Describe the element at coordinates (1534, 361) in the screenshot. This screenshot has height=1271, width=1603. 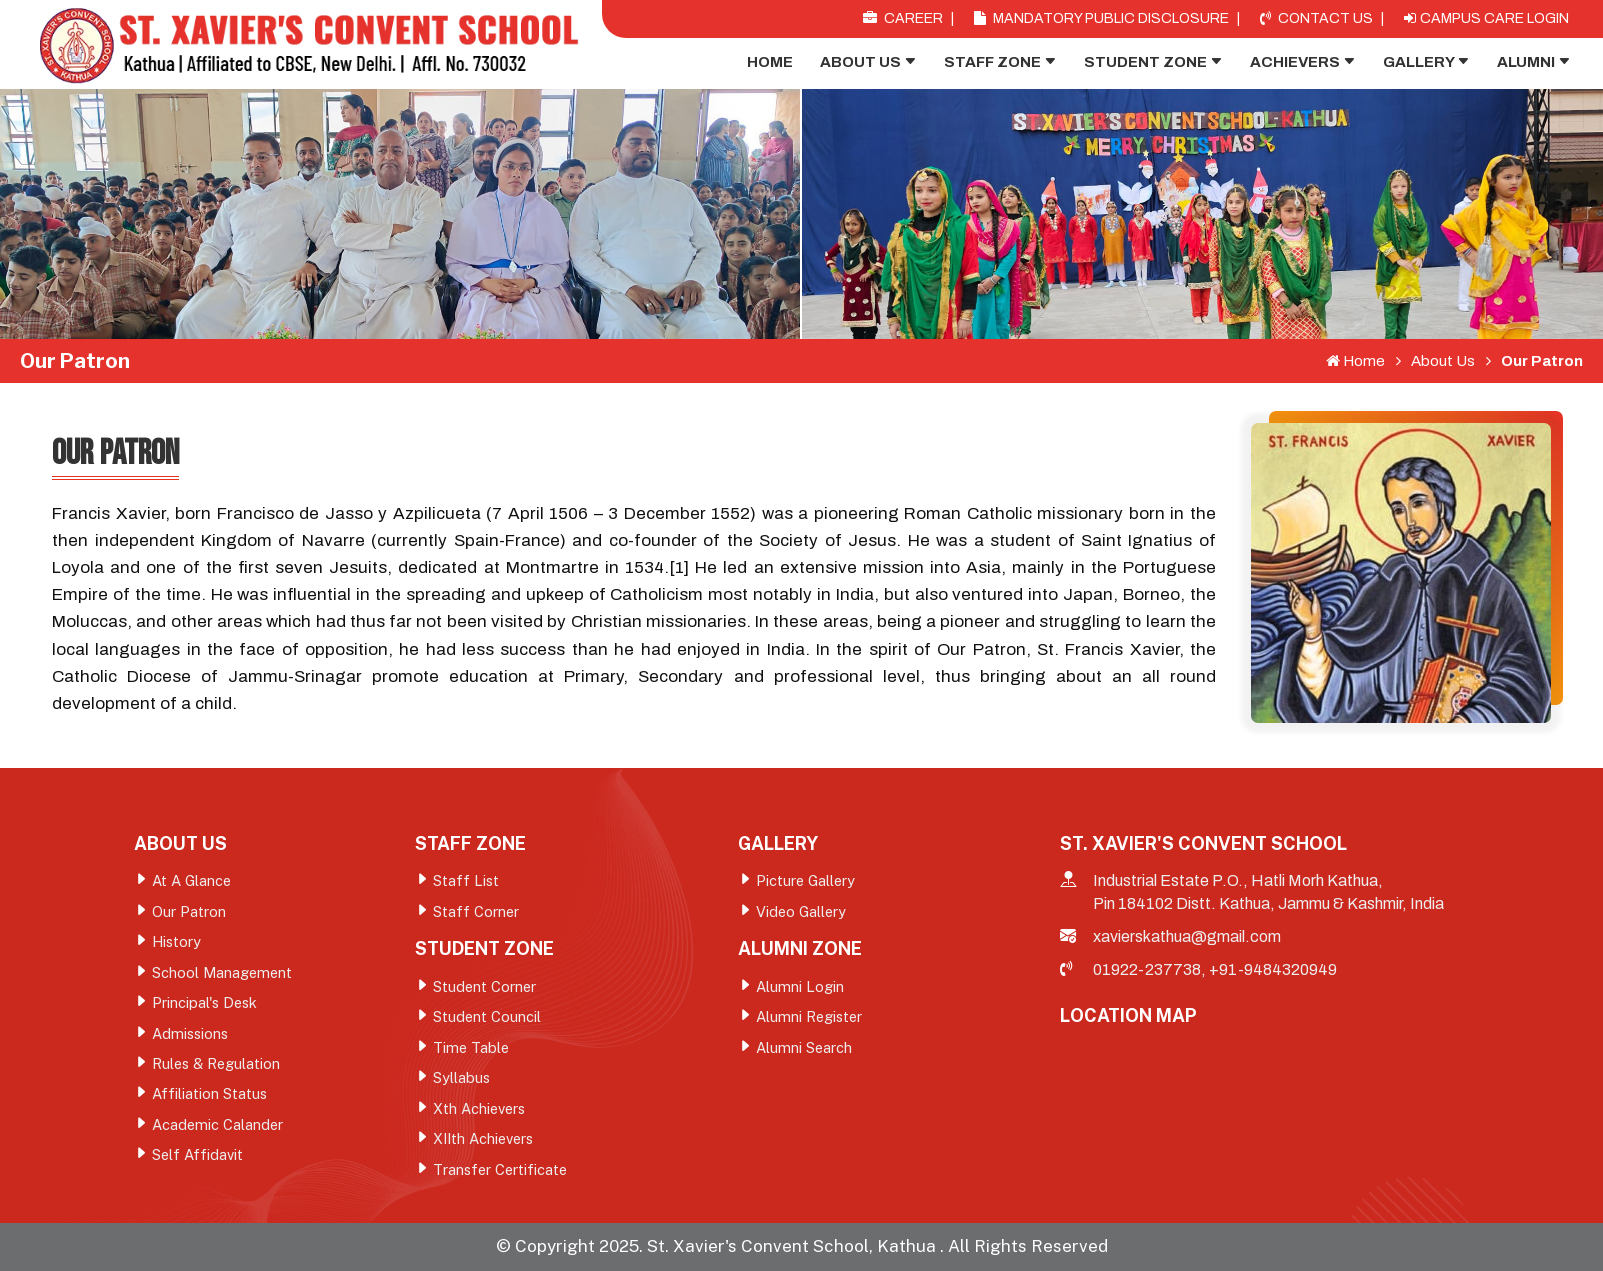
I see `Our Patron` at that location.